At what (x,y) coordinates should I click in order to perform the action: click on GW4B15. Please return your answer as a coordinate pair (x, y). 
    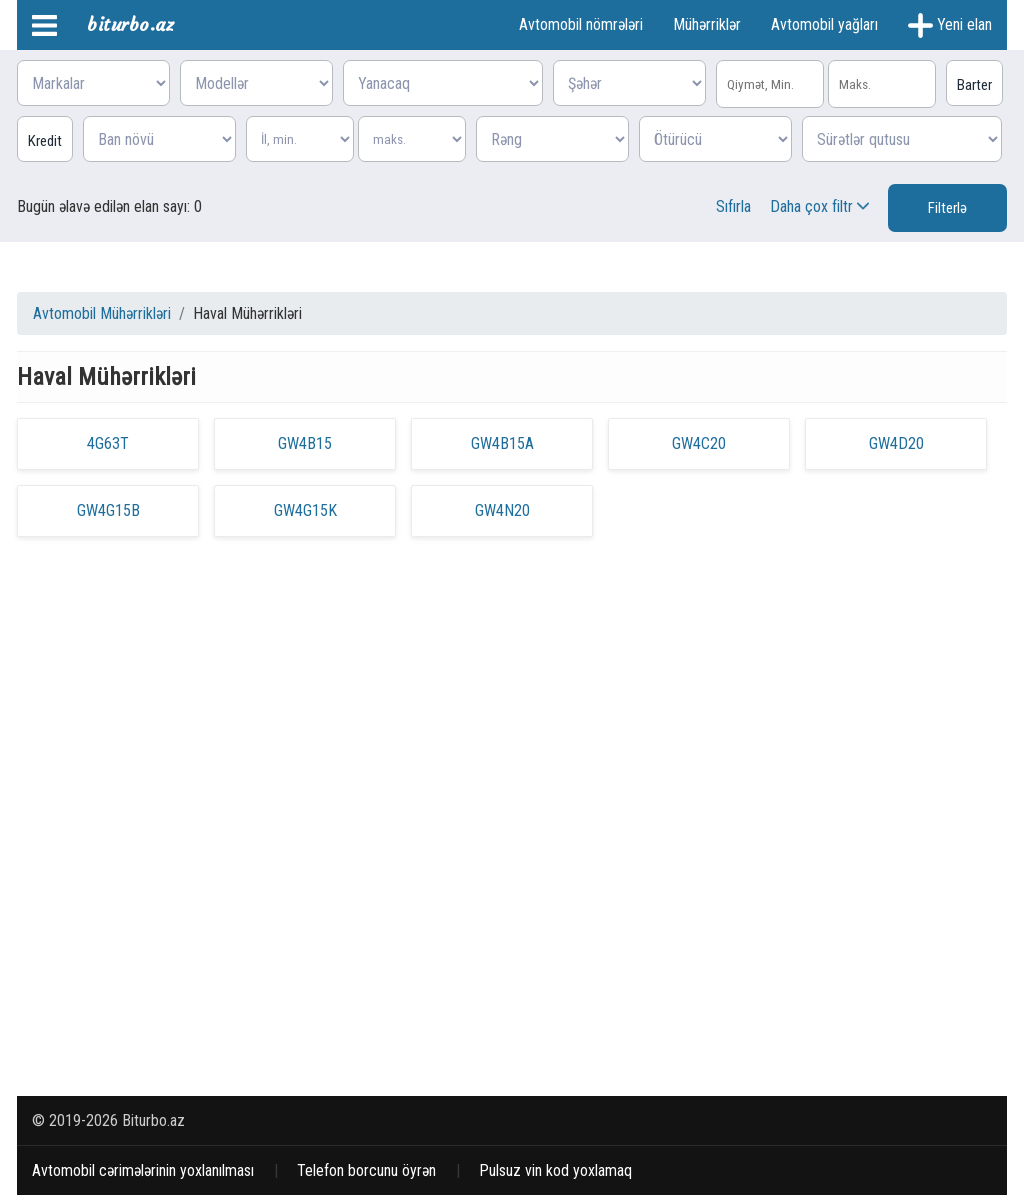
    Looking at the image, I should click on (305, 443).